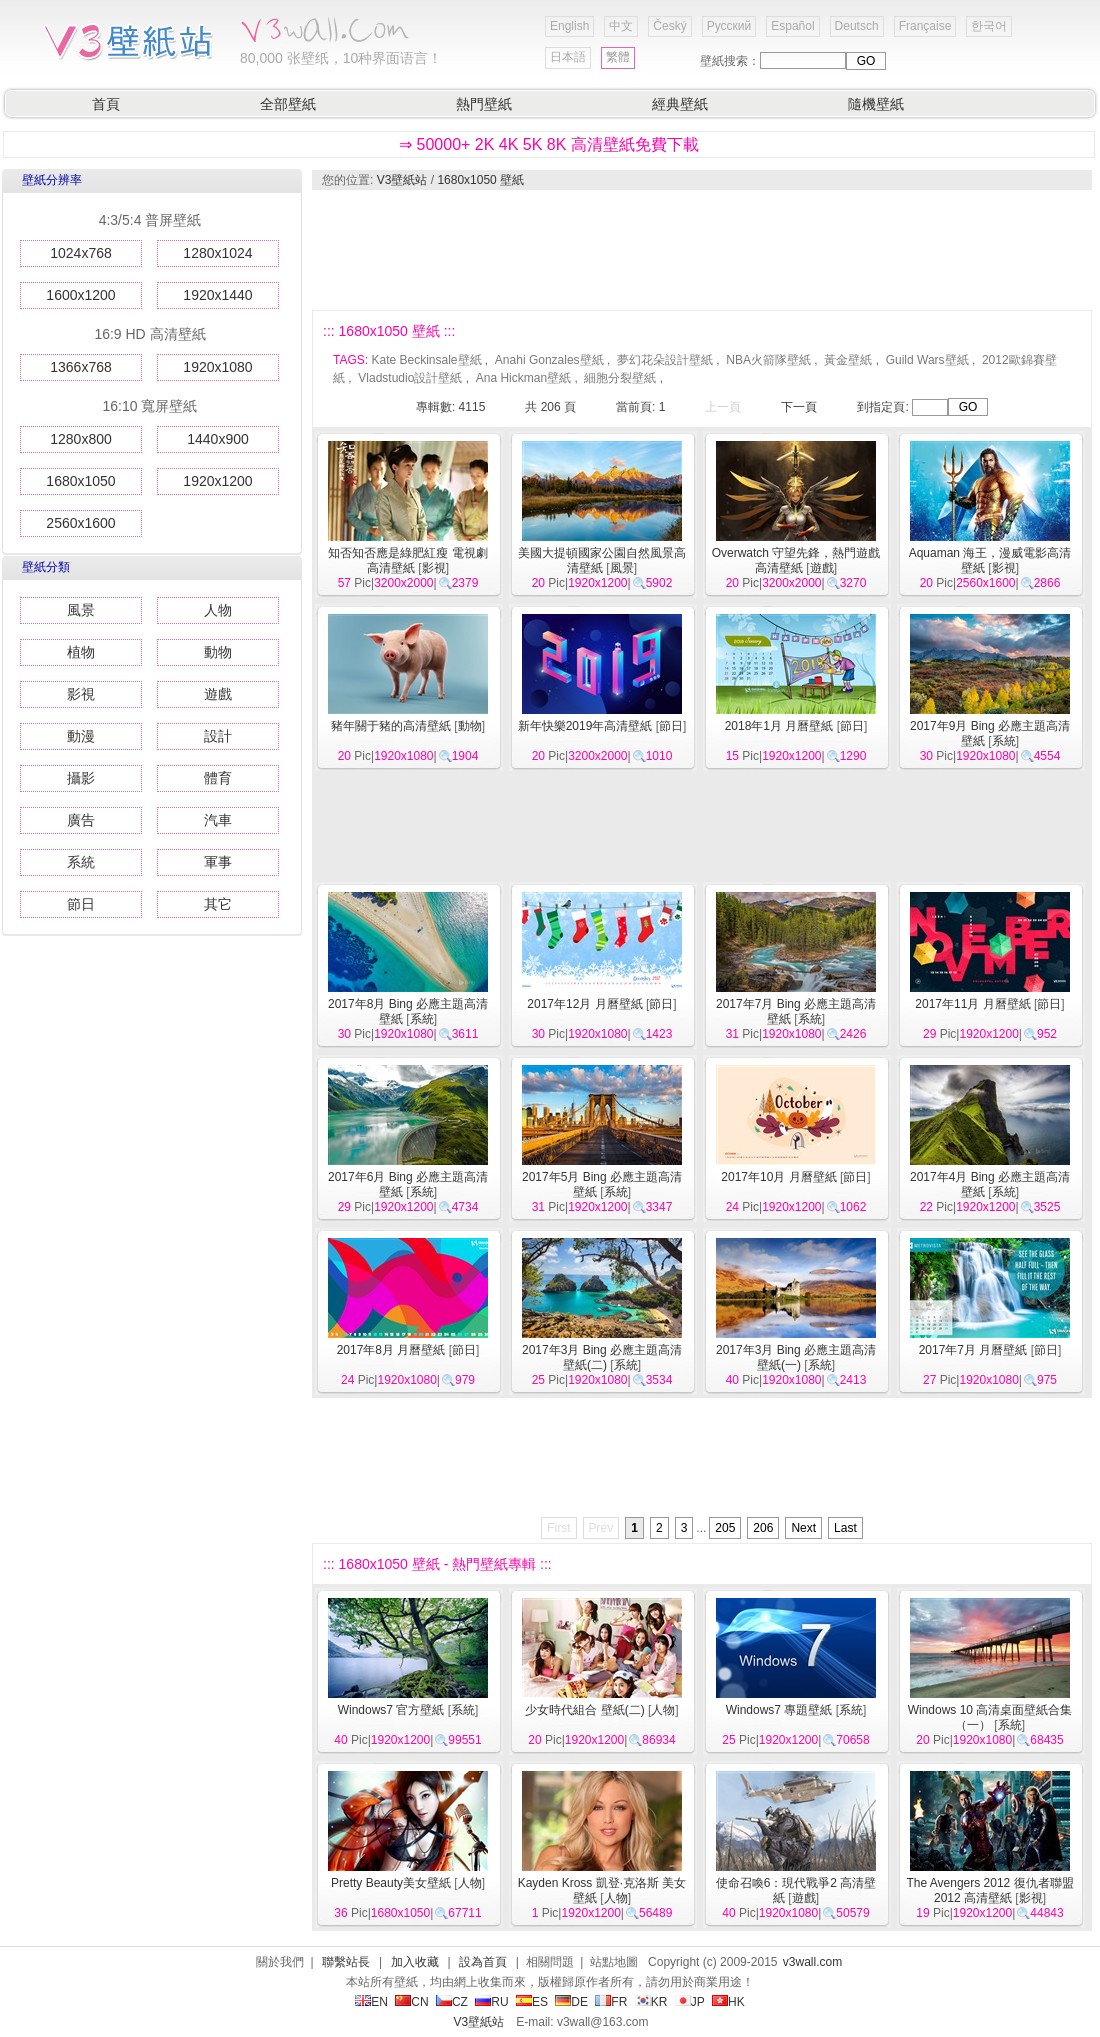  I want to click on 2017年3月 Bing 必應主題高清壁紙(一), so click(796, 1357).